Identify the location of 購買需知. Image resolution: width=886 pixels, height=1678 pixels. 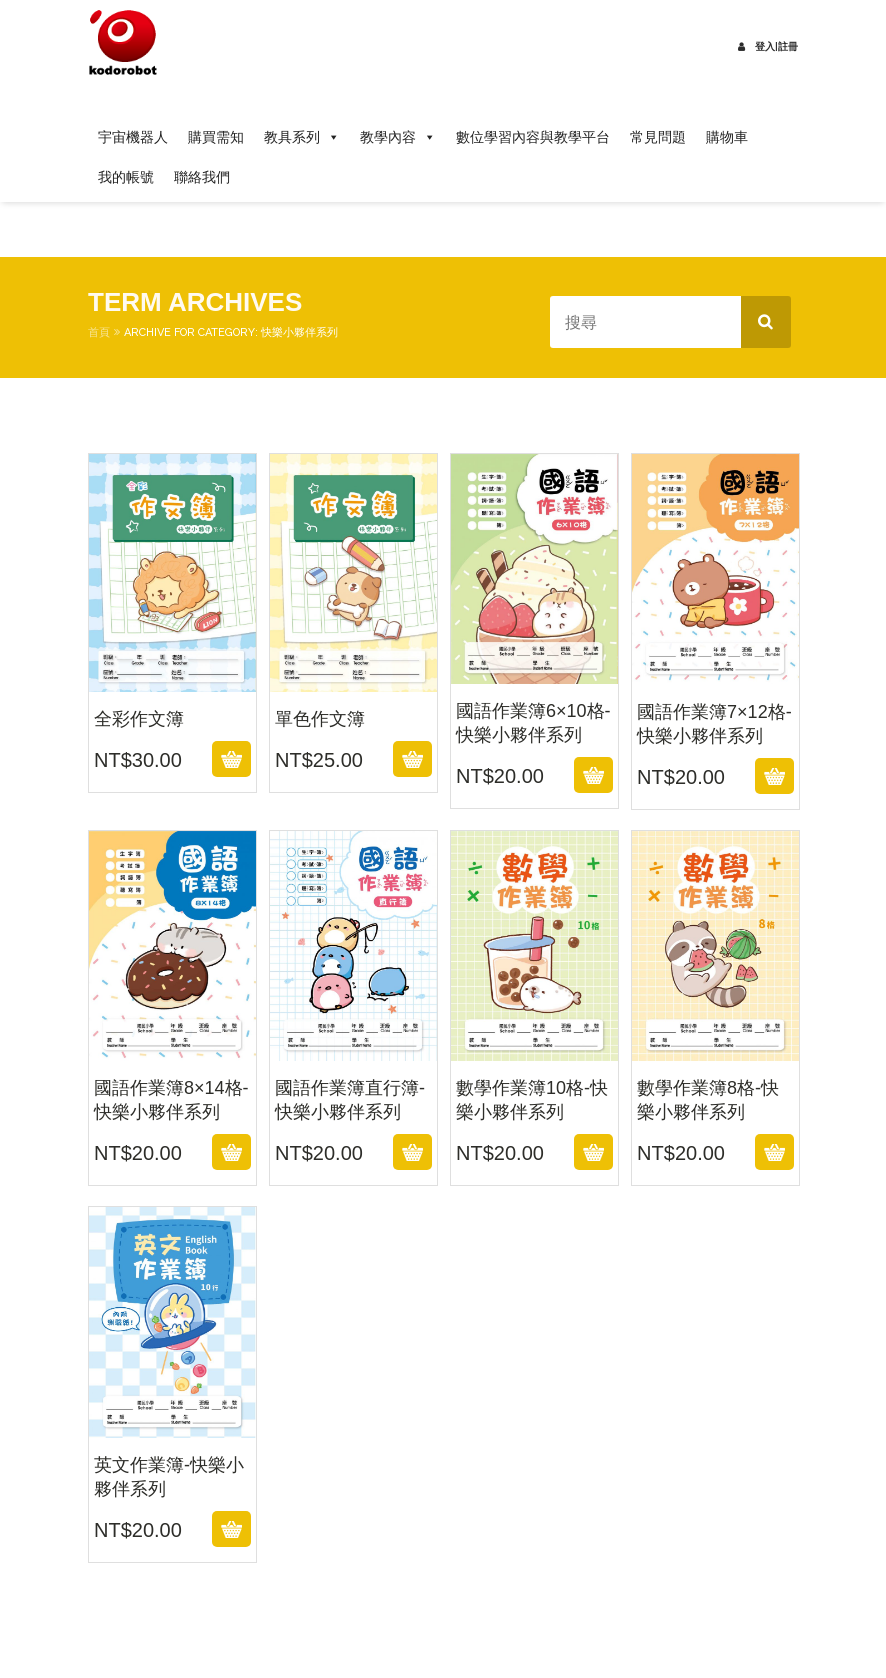
(216, 137).